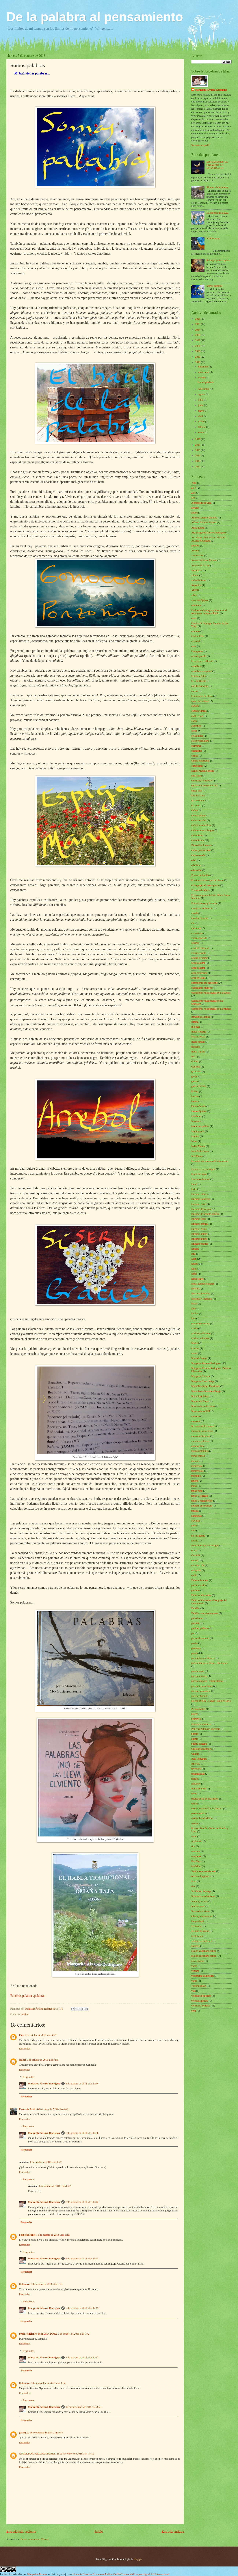 The width and height of the screenshot is (238, 2576). What do you see at coordinates (196, 928) in the screenshot?
I see `epónimos` at bounding box center [196, 928].